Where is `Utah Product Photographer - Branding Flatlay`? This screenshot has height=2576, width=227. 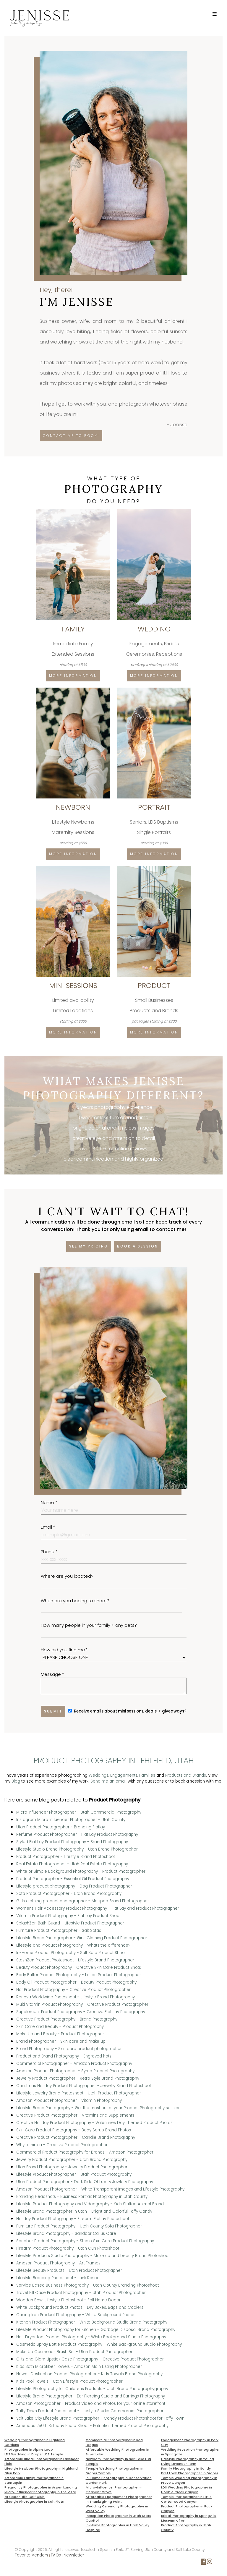 Utah Product Photographer - Branding Flatlay is located at coordinates (60, 1827).